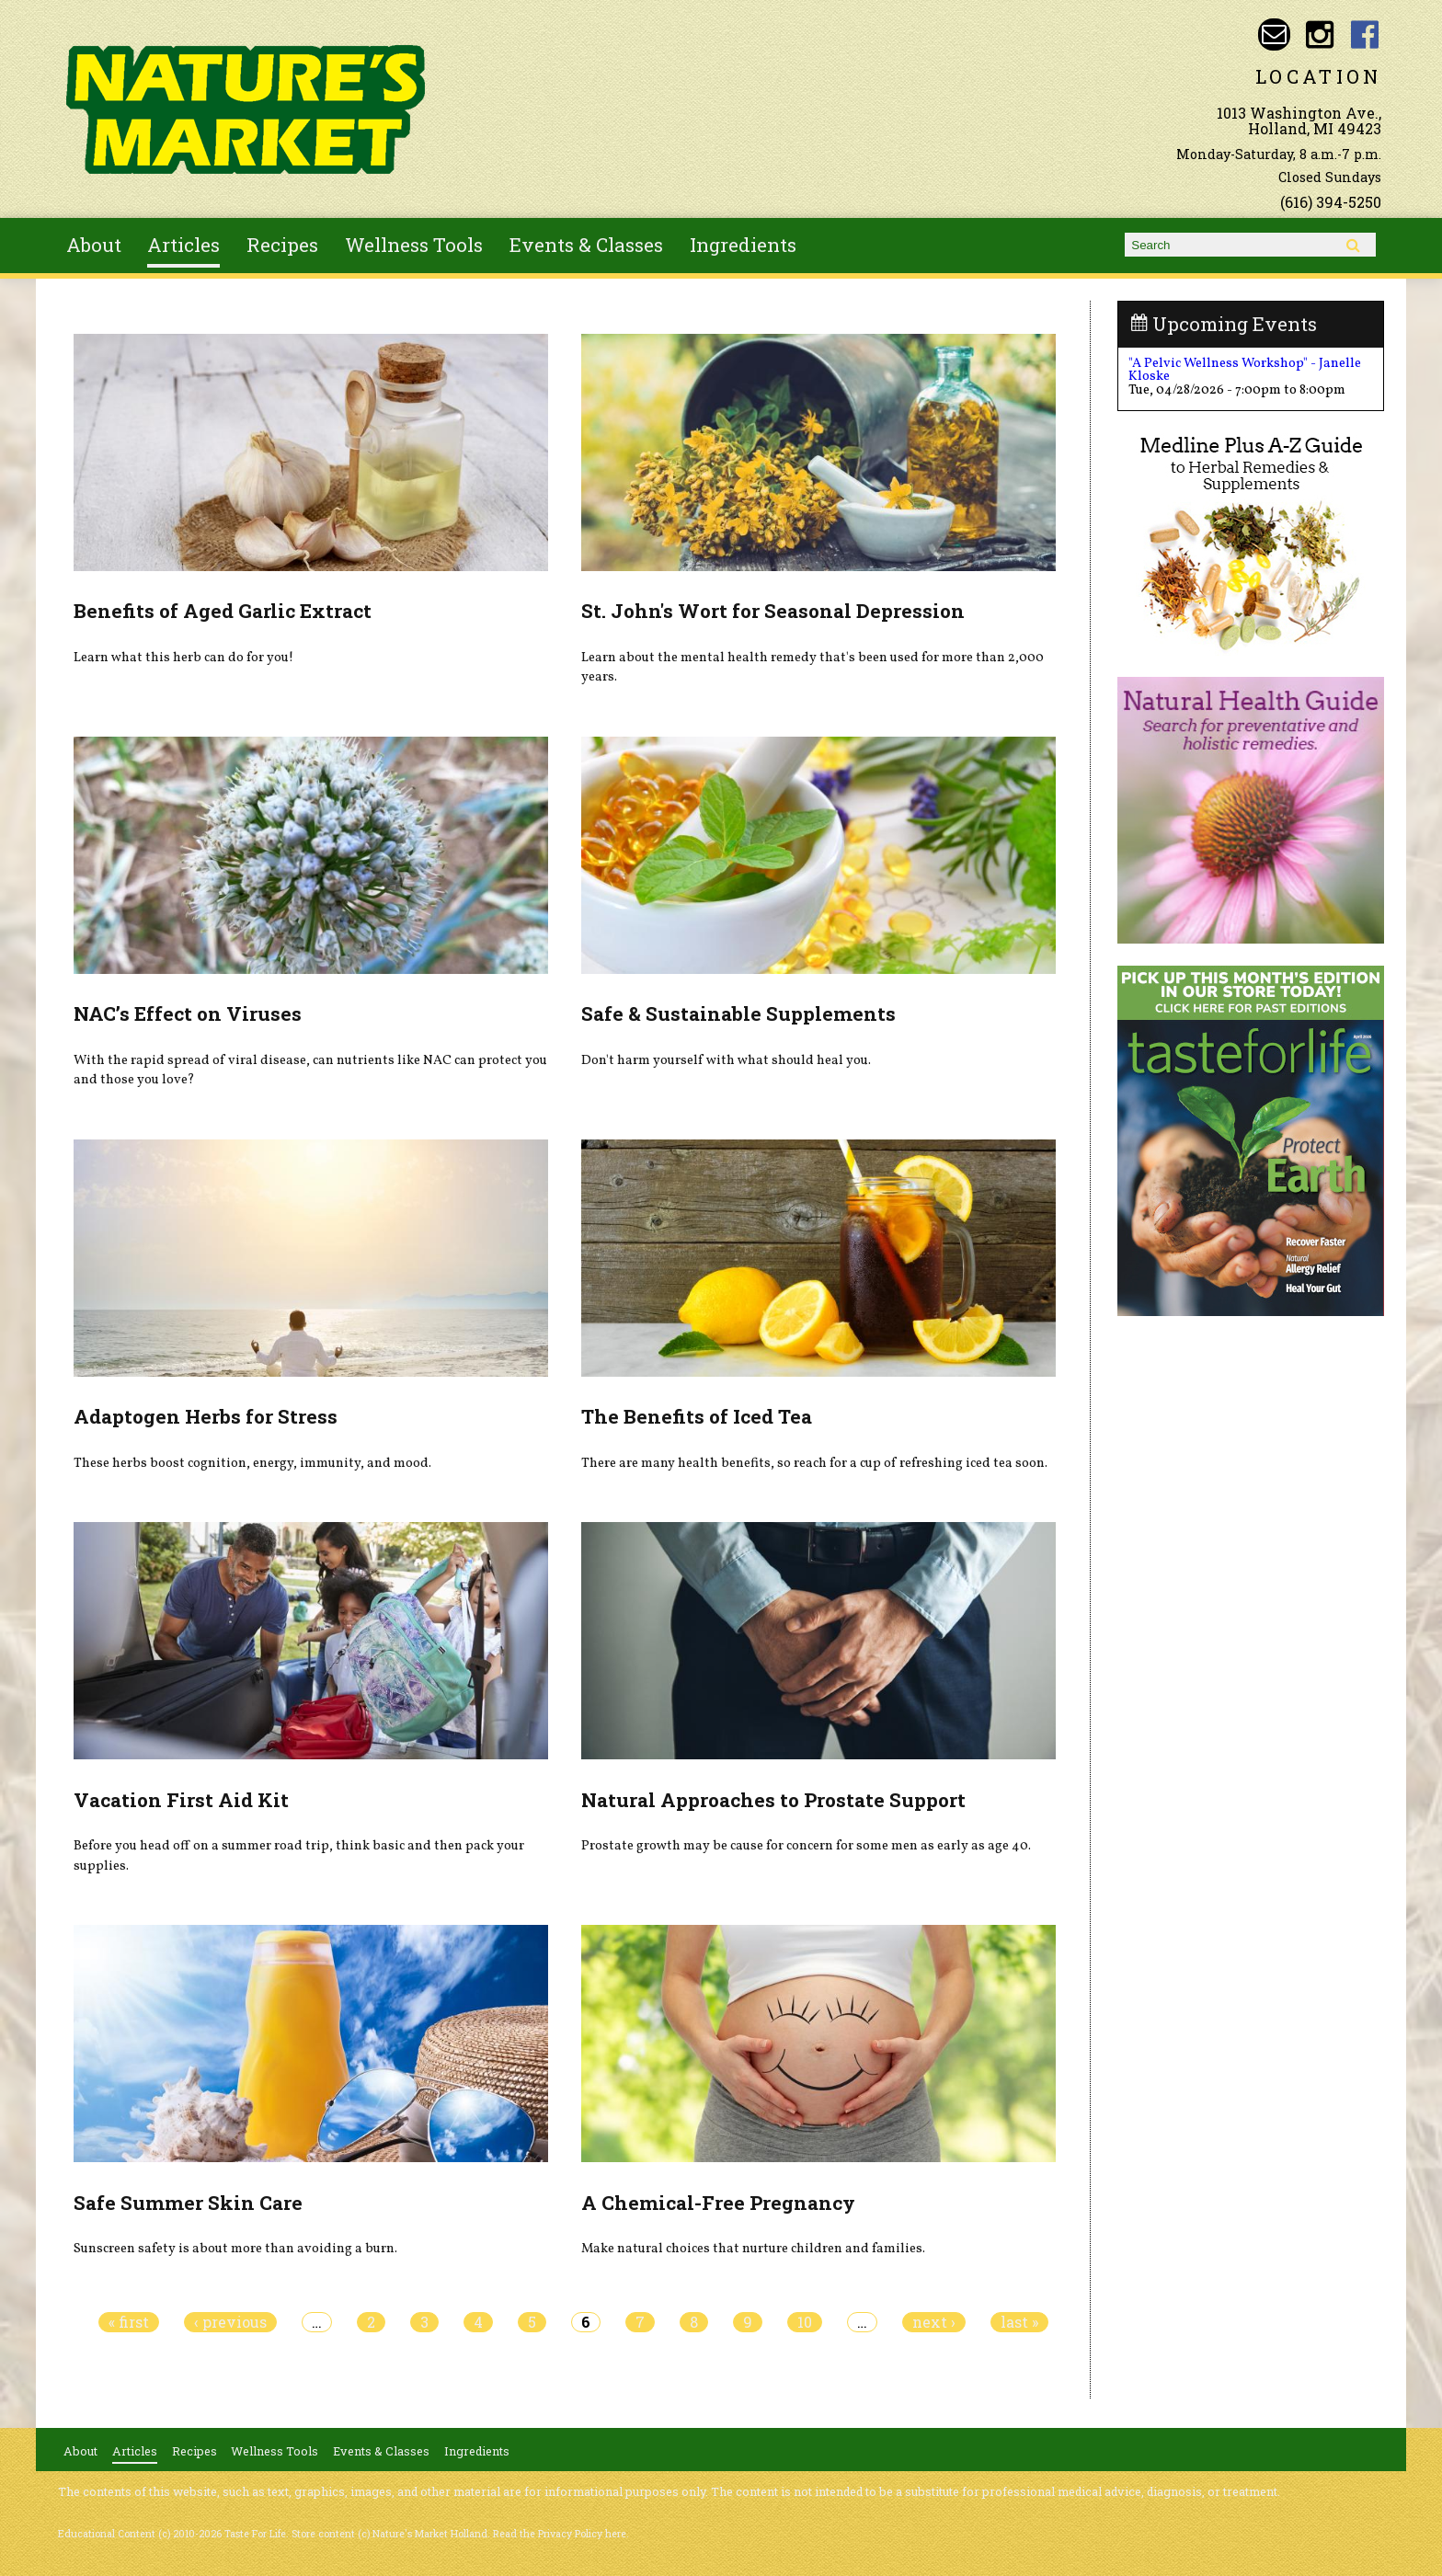  I want to click on Email naturesmarketnaturalfoods@gmail.com, so click(1274, 34).